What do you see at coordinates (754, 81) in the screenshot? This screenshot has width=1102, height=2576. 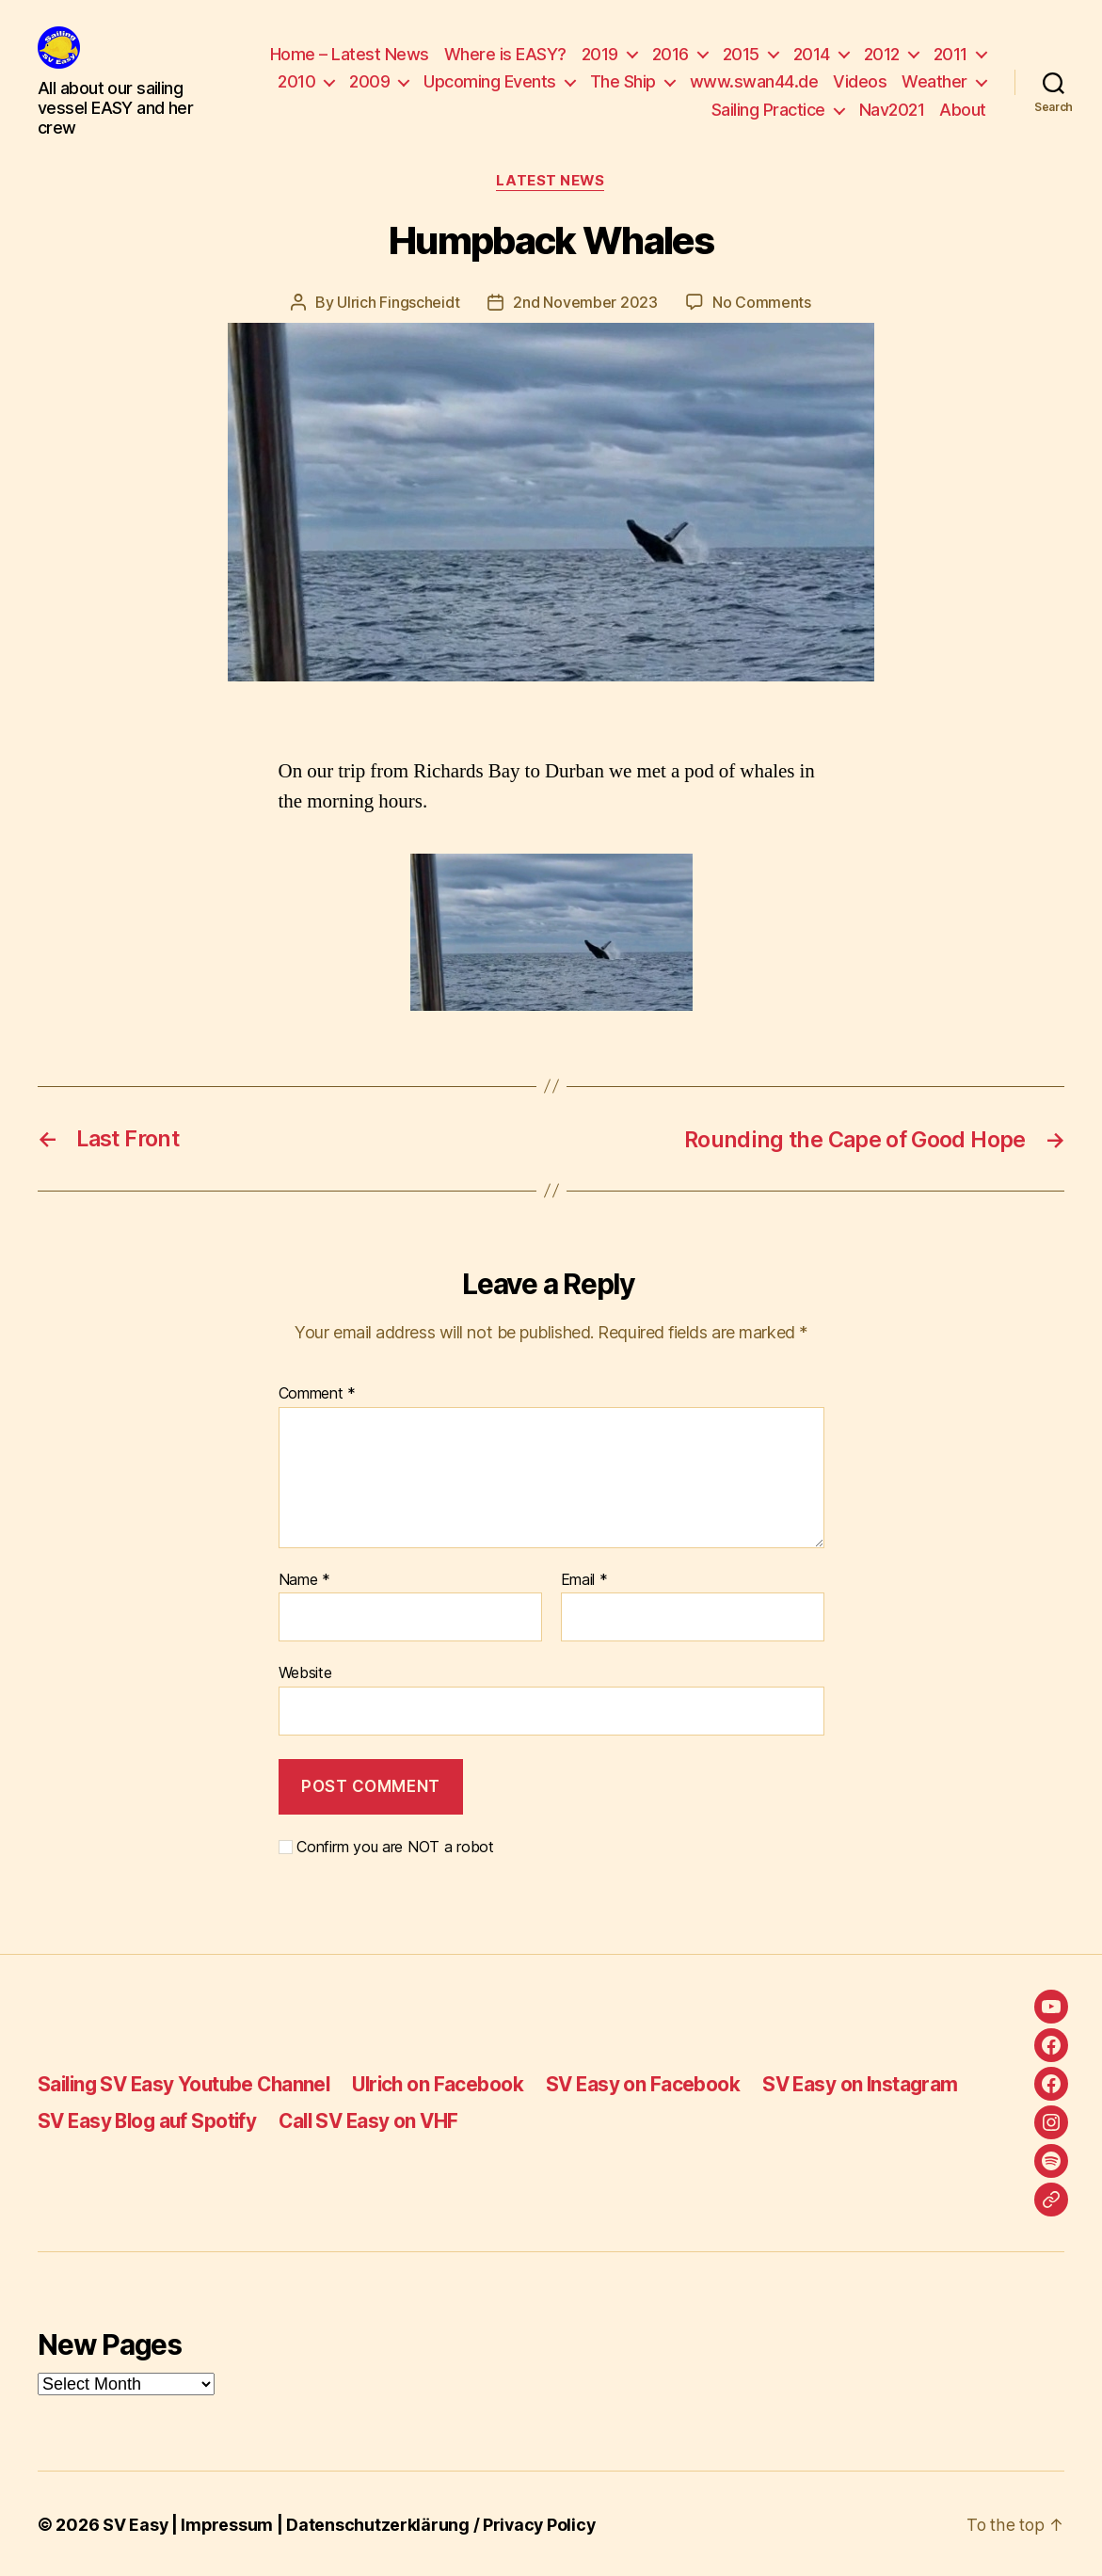 I see `www.swan44.de` at bounding box center [754, 81].